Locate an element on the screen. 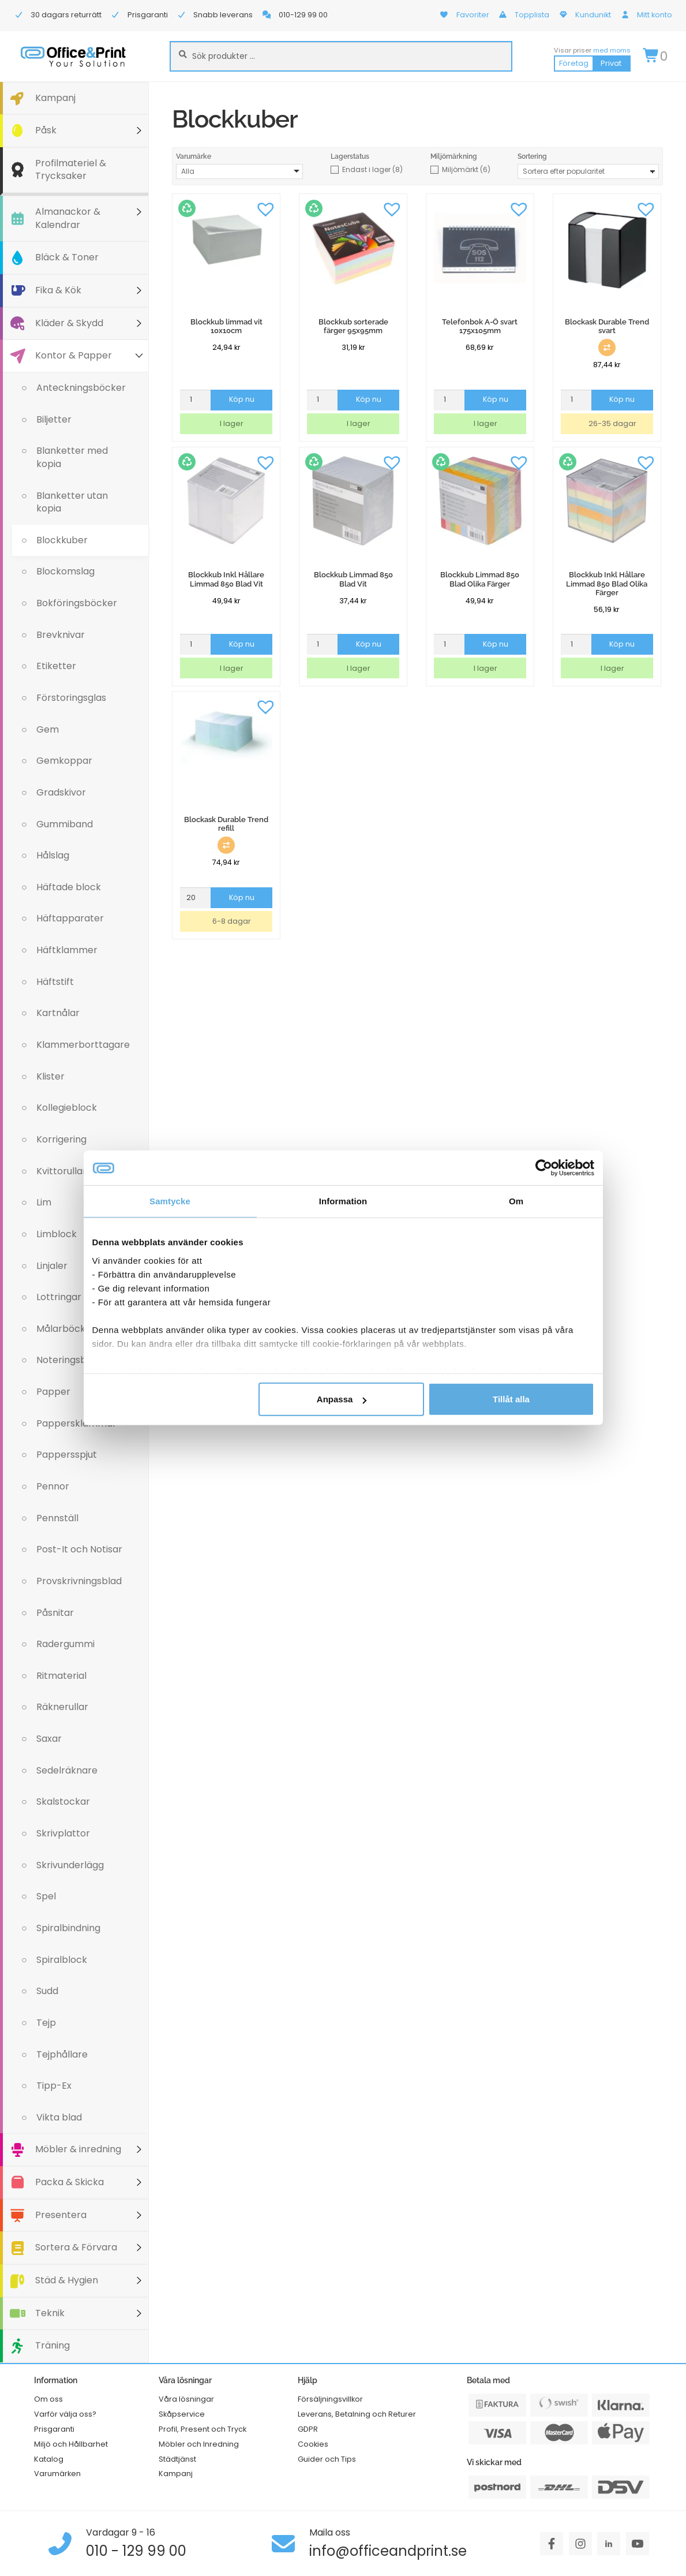 The image size is (686, 2576). Saxar is located at coordinates (49, 1738).